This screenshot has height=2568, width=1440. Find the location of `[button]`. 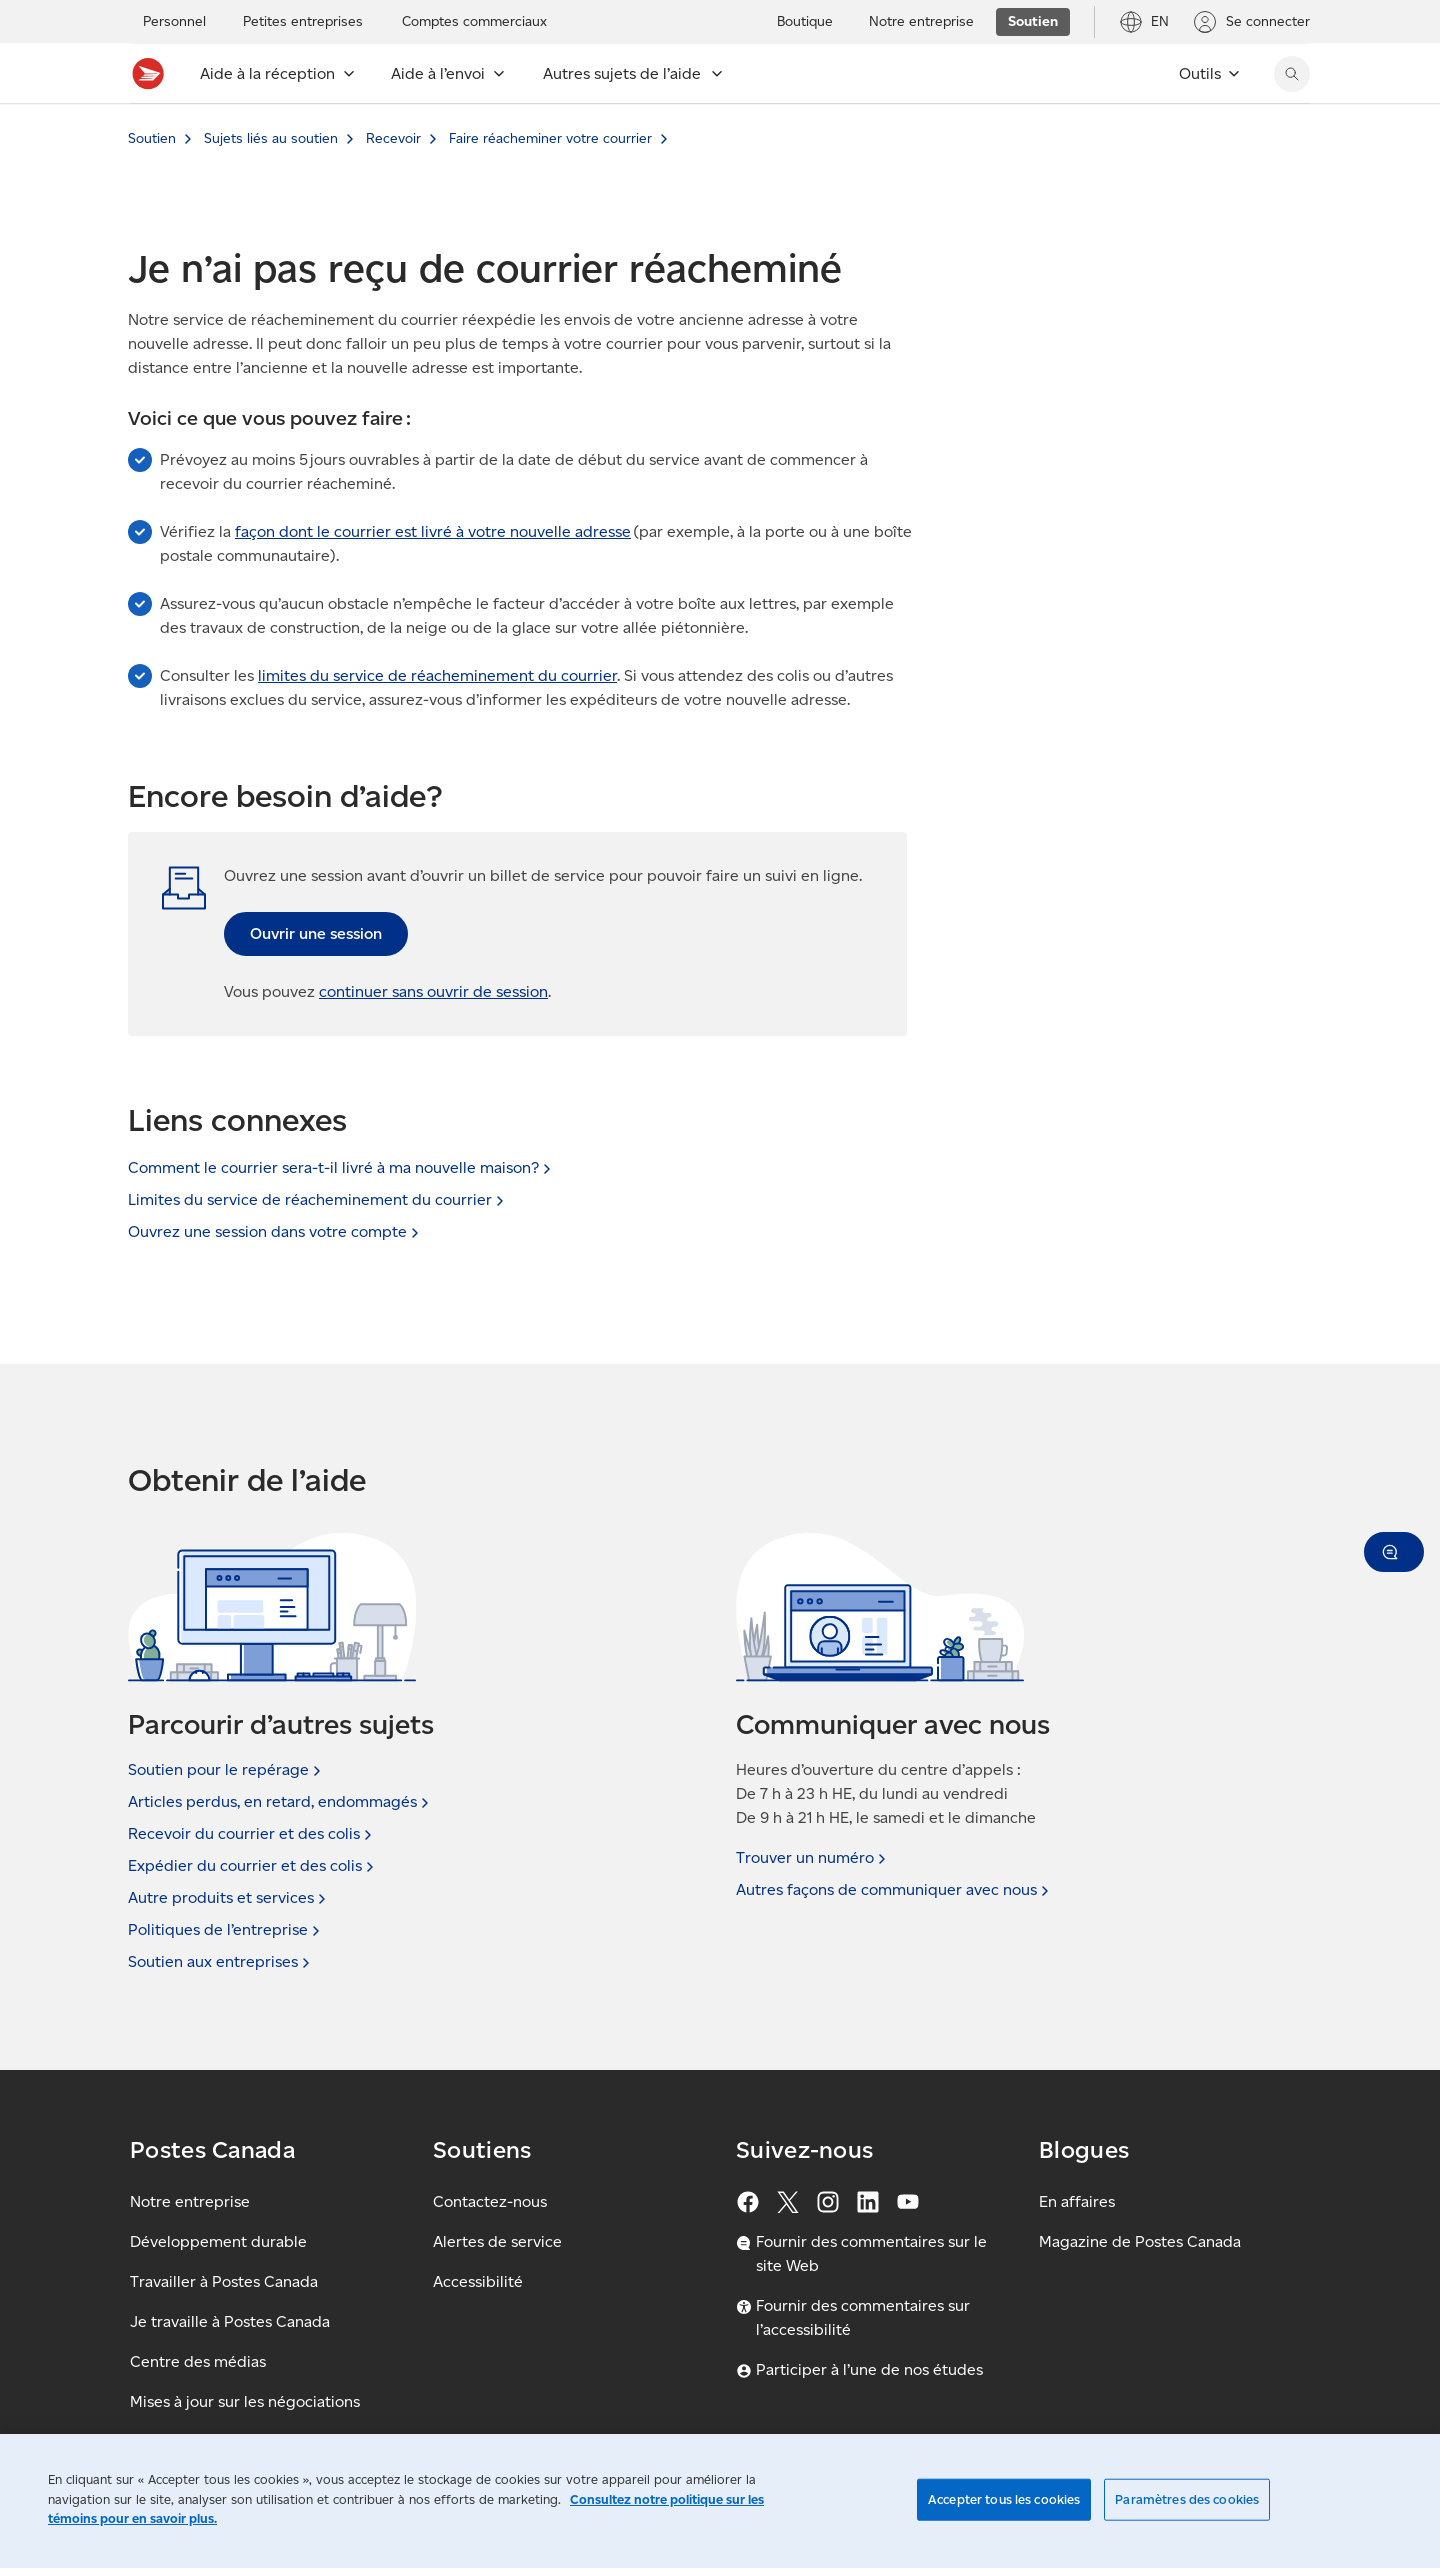

[button] is located at coordinates (1394, 1552).